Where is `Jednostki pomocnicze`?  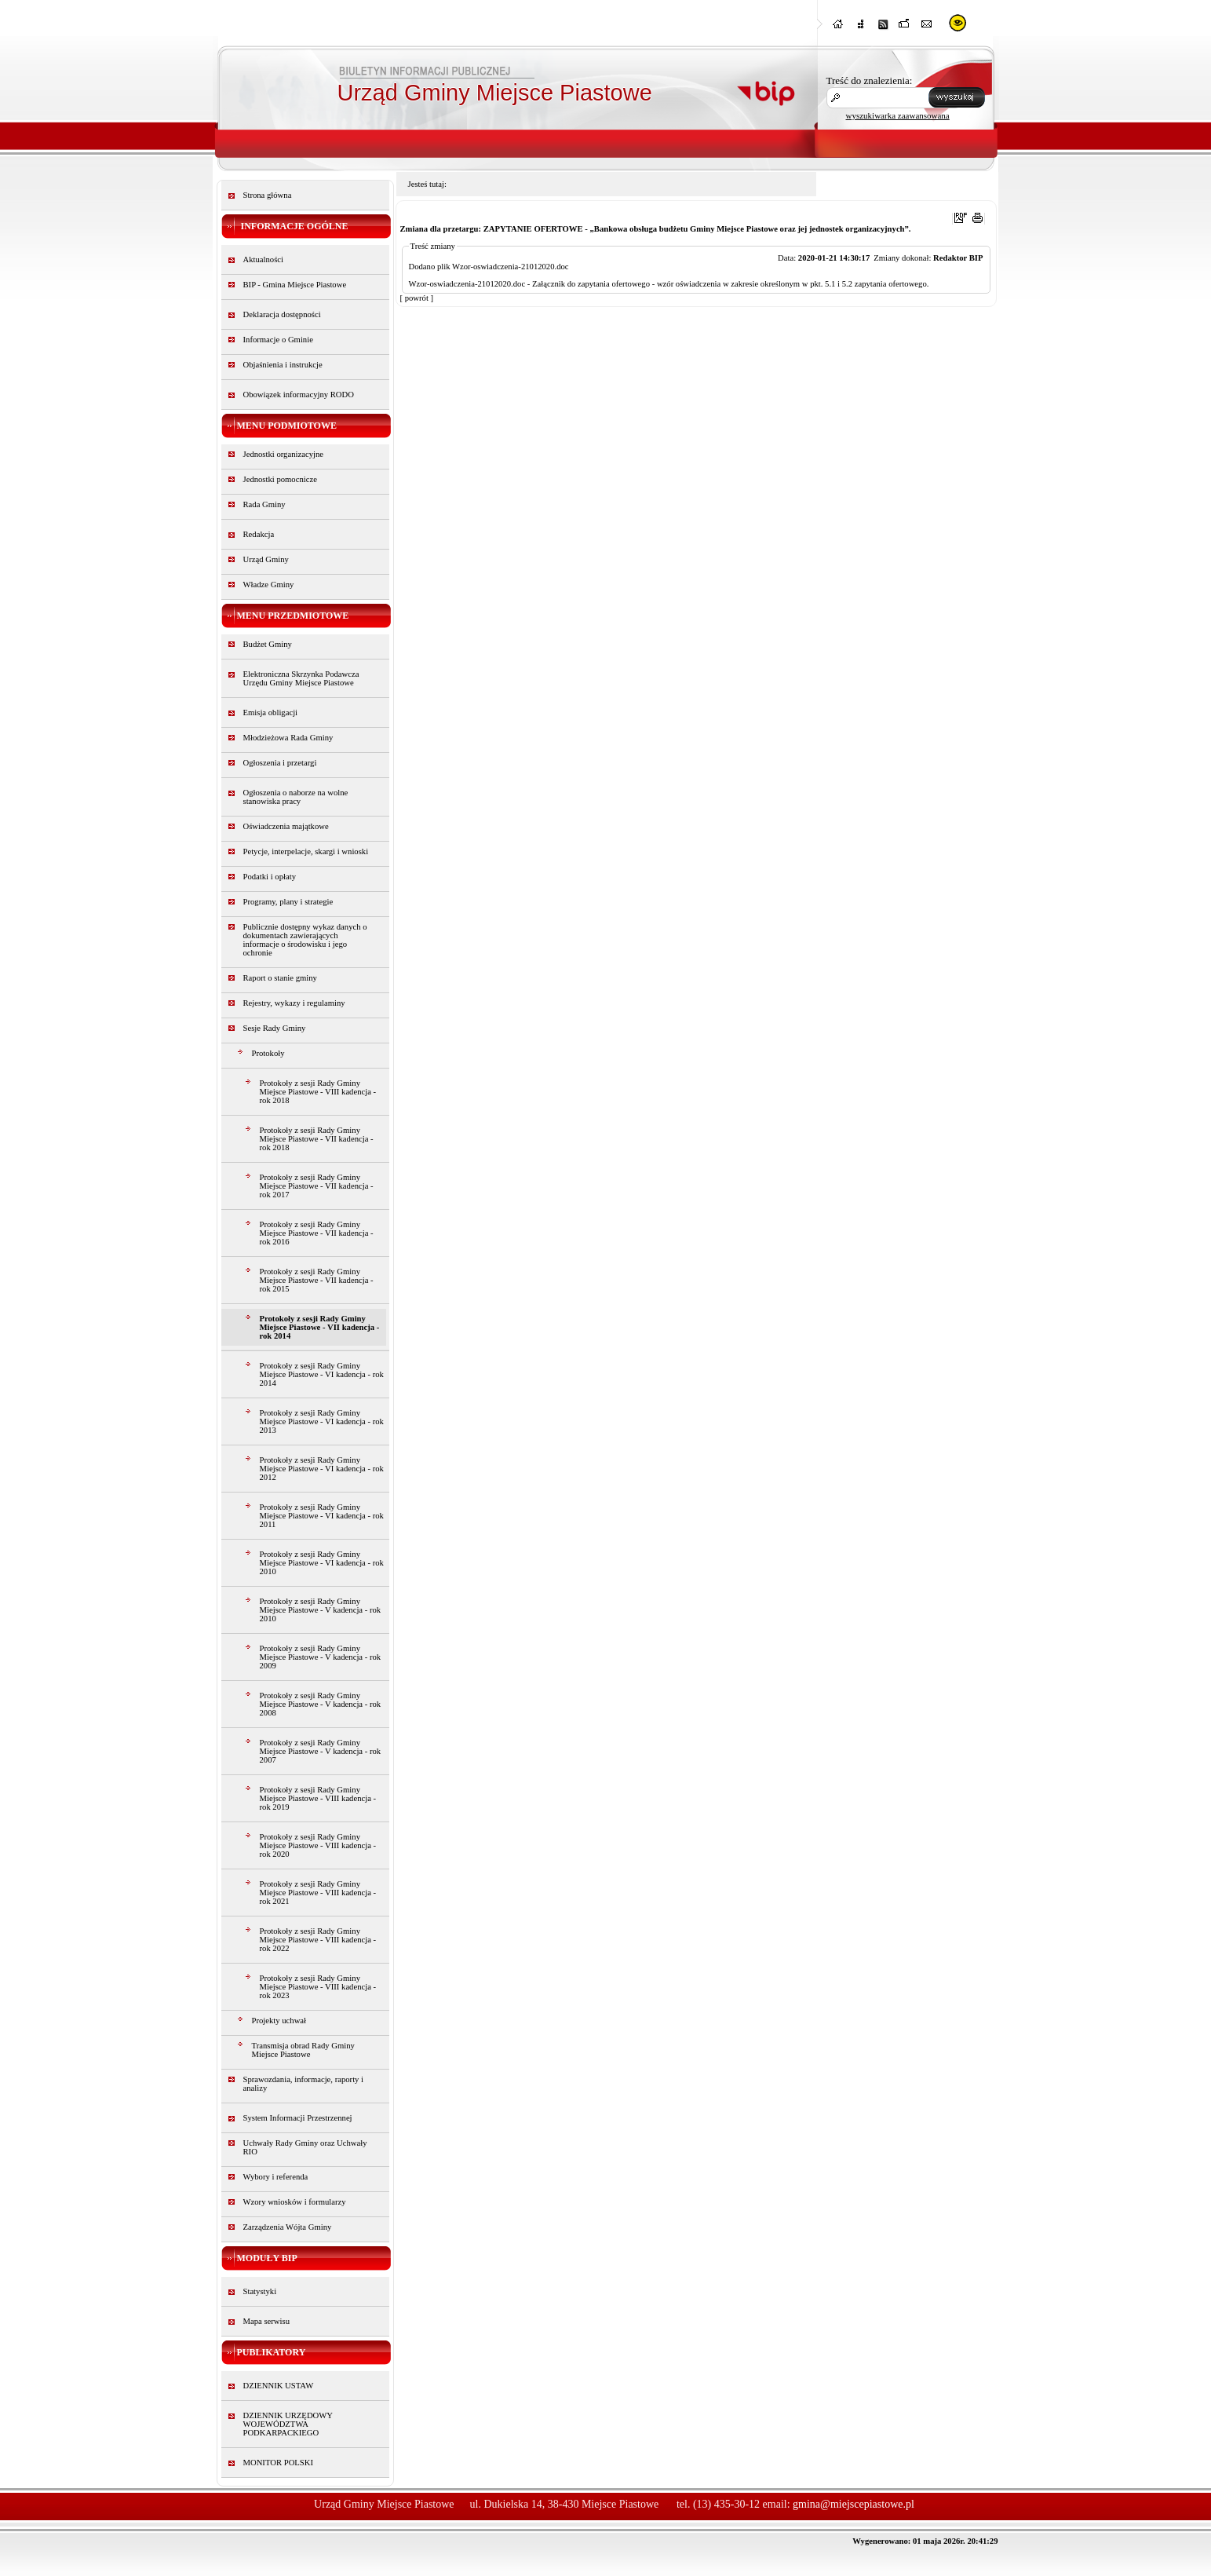 Jednostki pomocnicze is located at coordinates (280, 479).